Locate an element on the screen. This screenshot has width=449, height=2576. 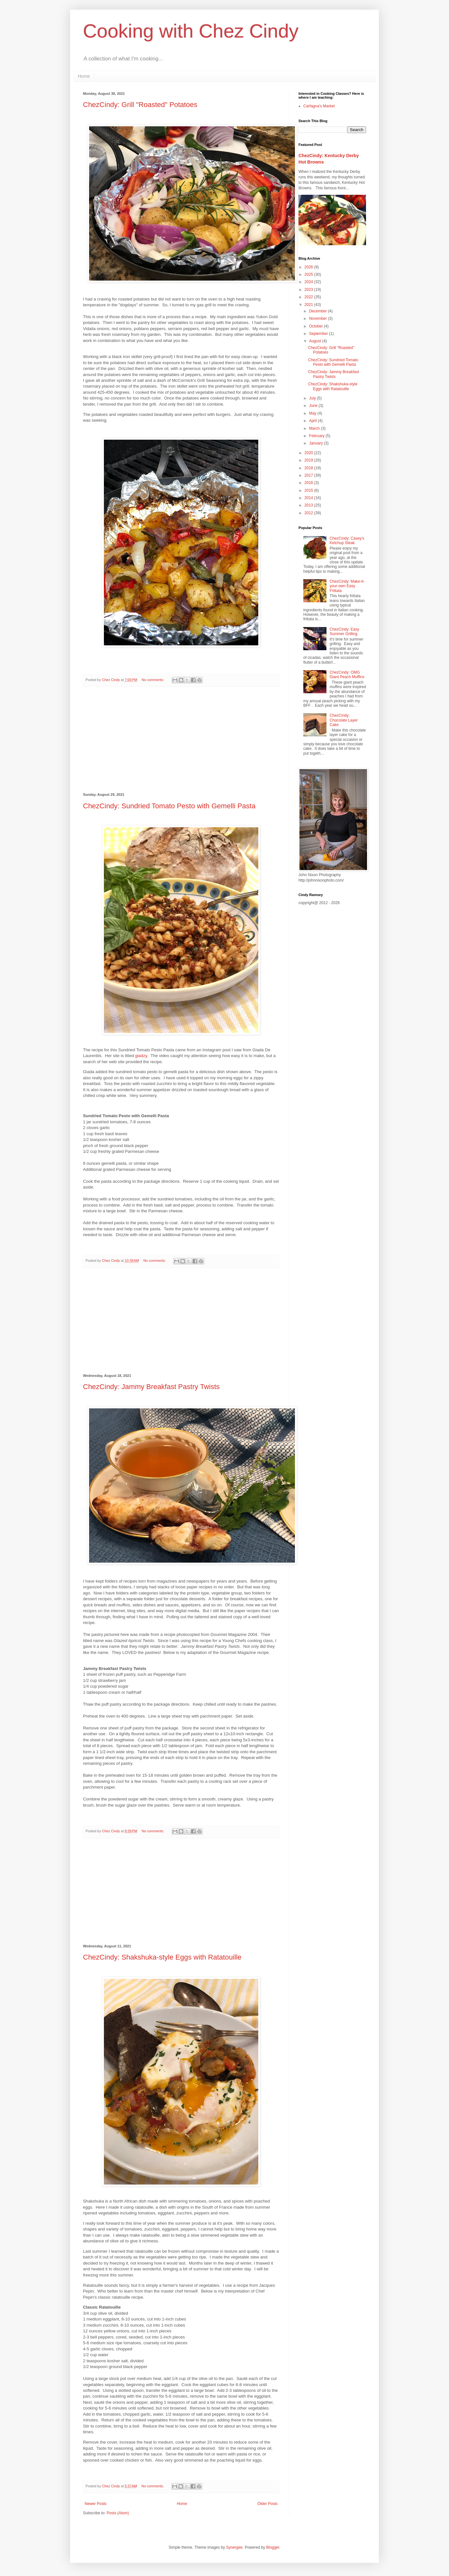
2016 is located at coordinates (309, 482).